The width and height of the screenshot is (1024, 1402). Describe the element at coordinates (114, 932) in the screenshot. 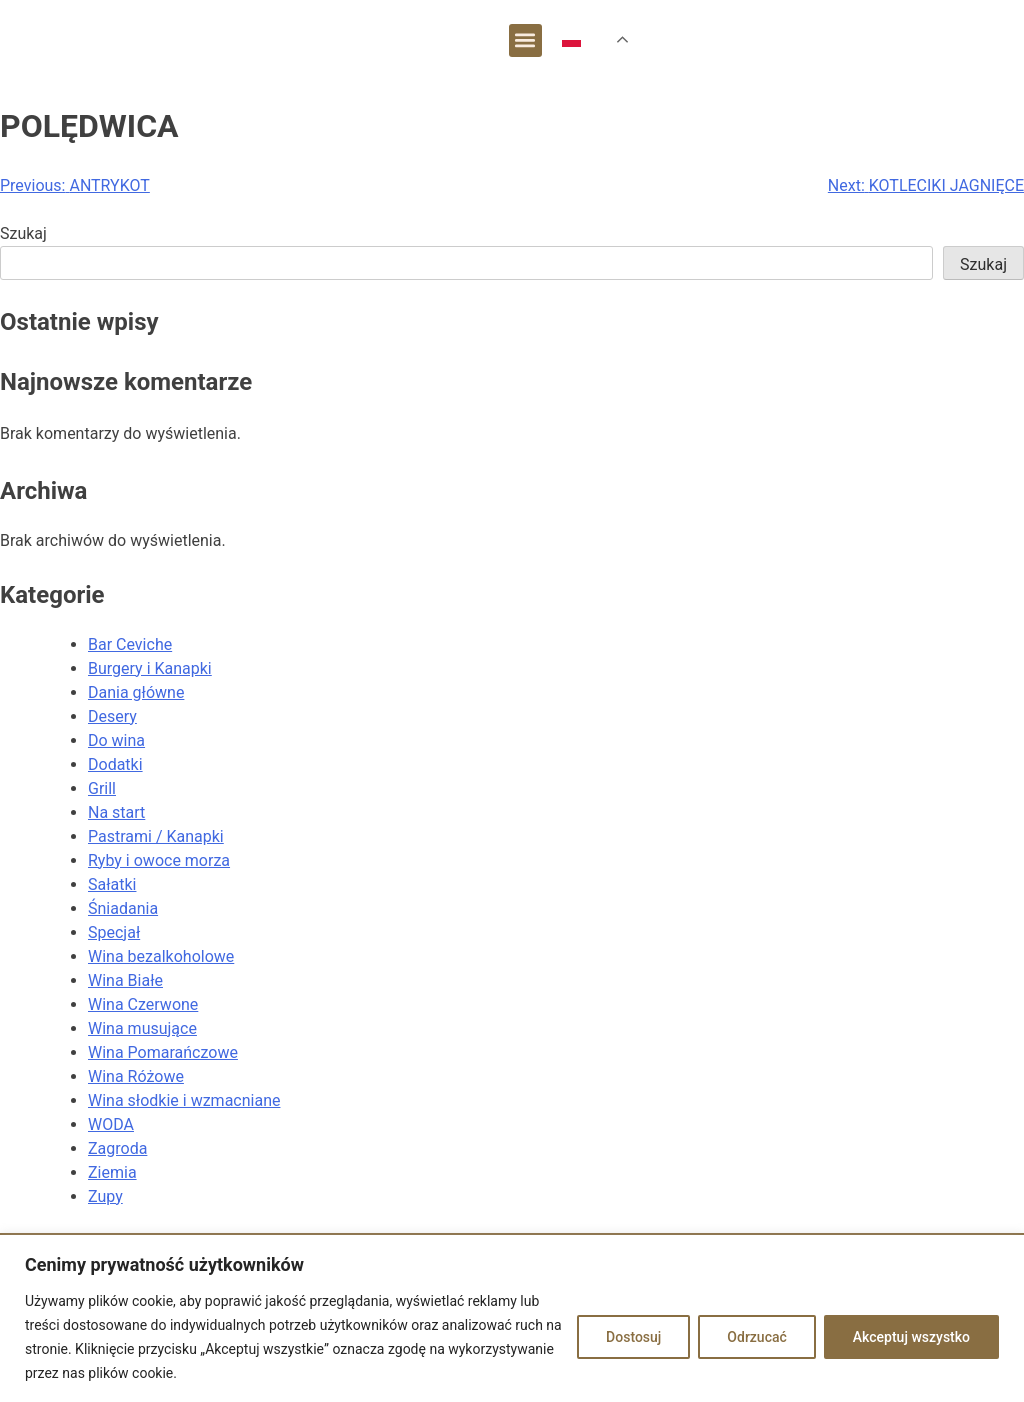

I see `Specjał` at that location.